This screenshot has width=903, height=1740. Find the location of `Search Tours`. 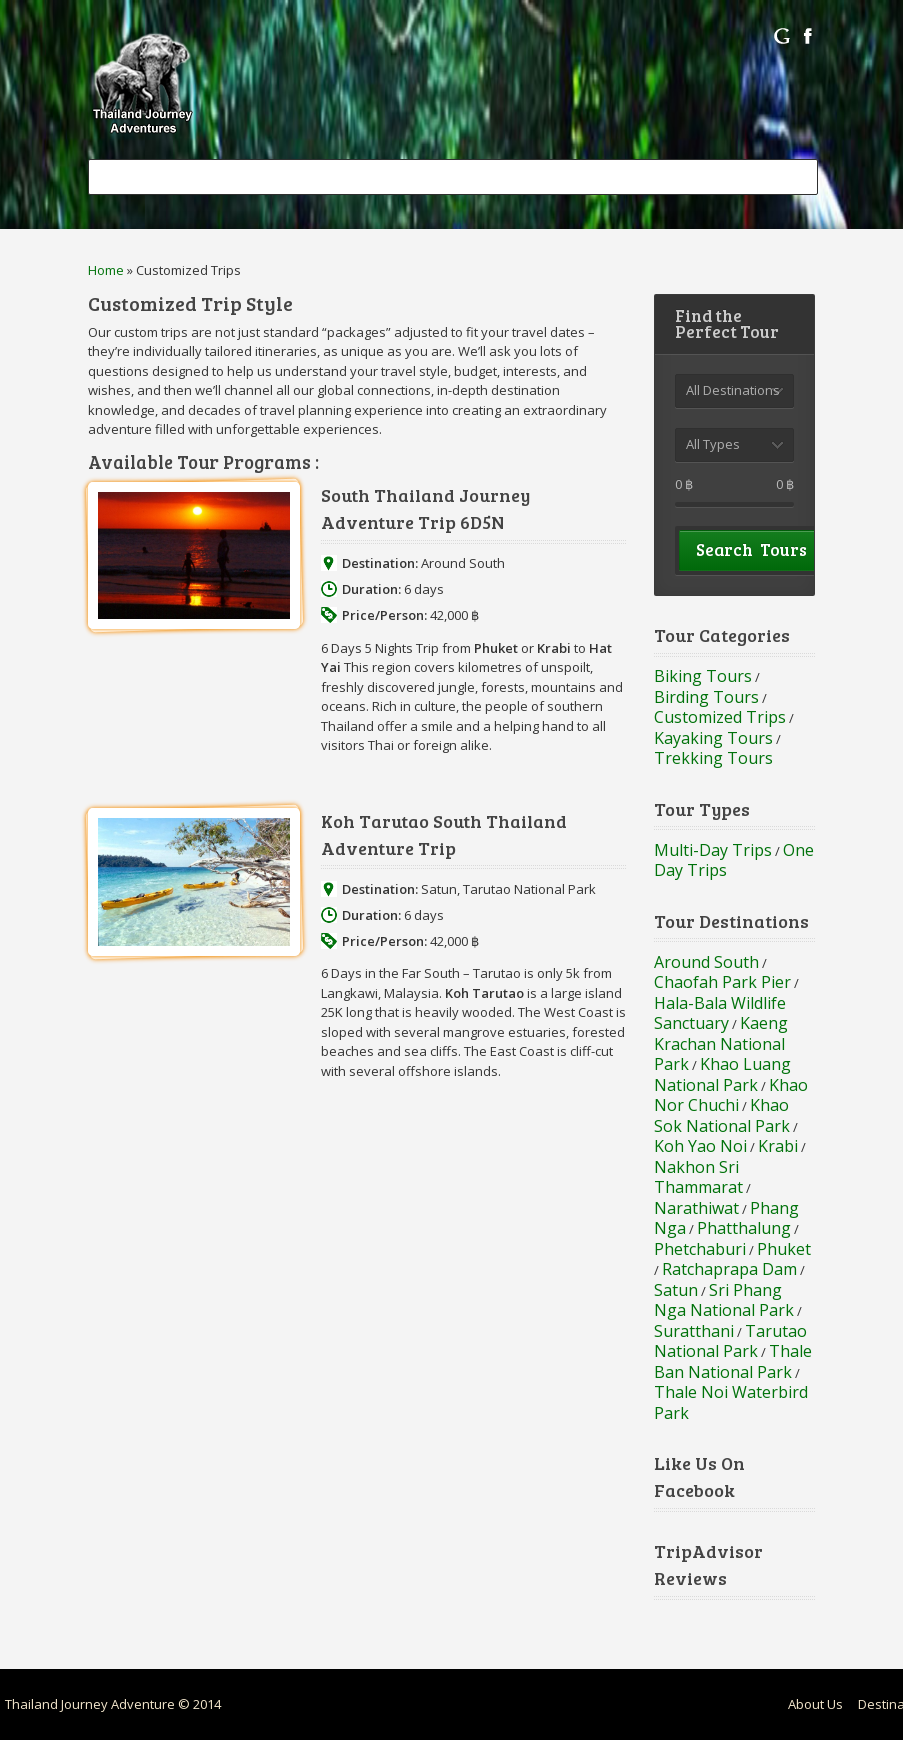

Search Tours is located at coordinates (751, 549).